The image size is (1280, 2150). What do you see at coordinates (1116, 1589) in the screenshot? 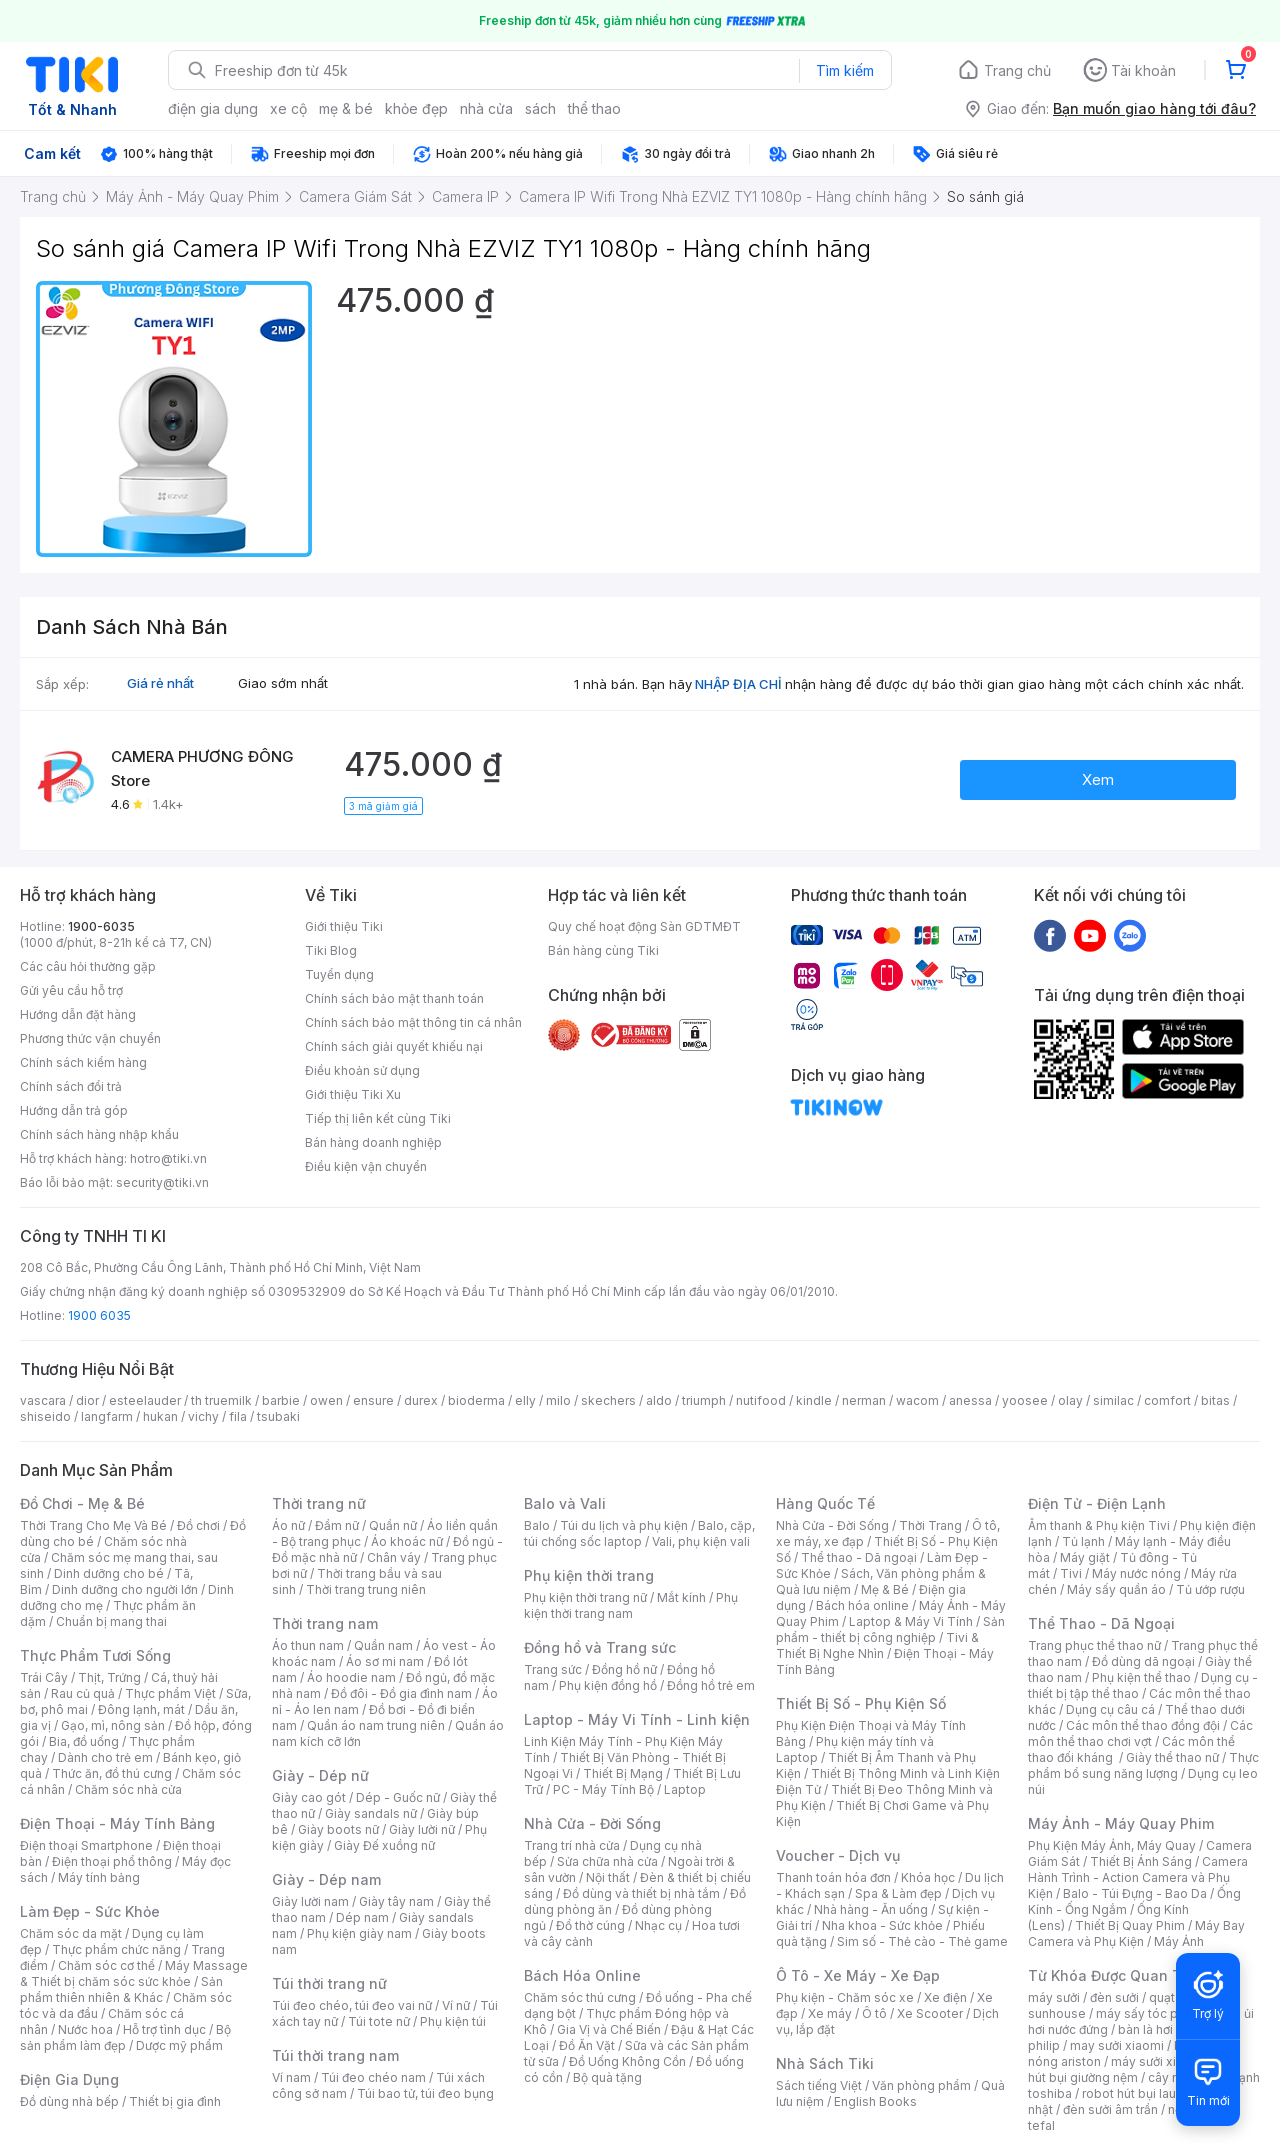
I see `Máy sấy quần áo` at bounding box center [1116, 1589].